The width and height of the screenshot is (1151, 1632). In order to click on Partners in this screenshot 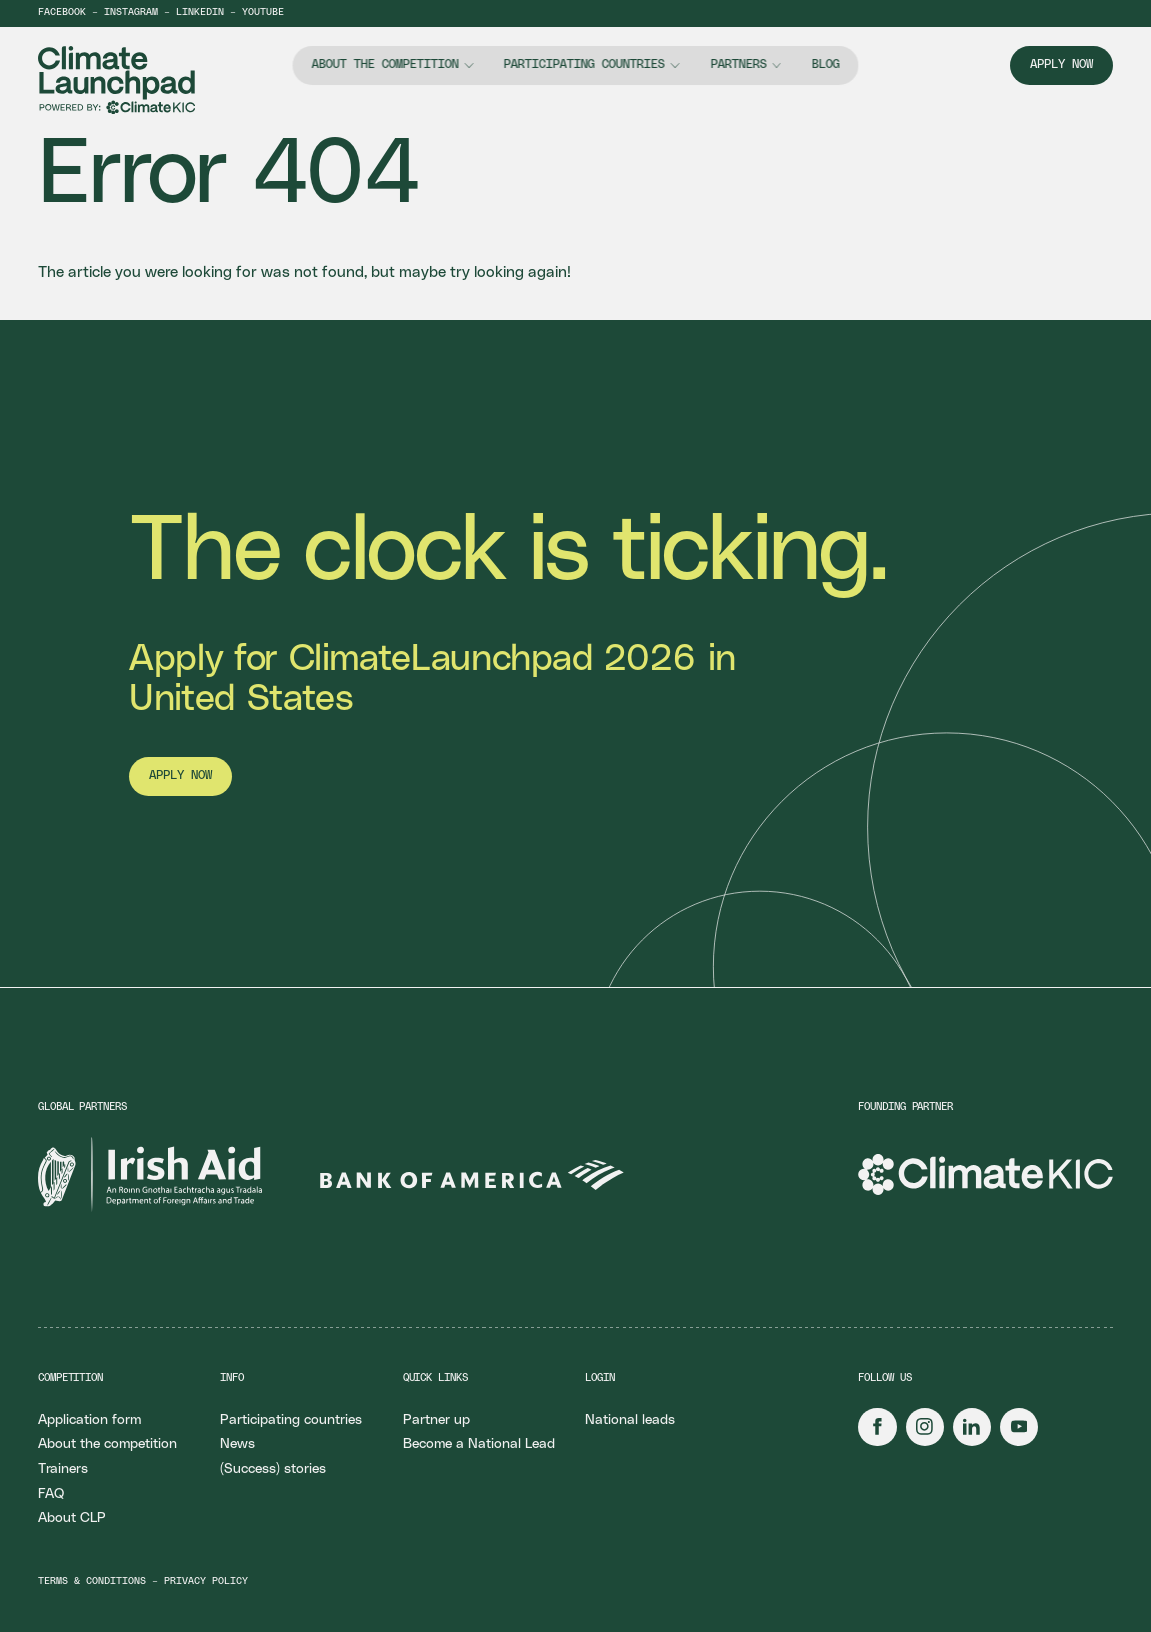, I will do `click(738, 64)`.